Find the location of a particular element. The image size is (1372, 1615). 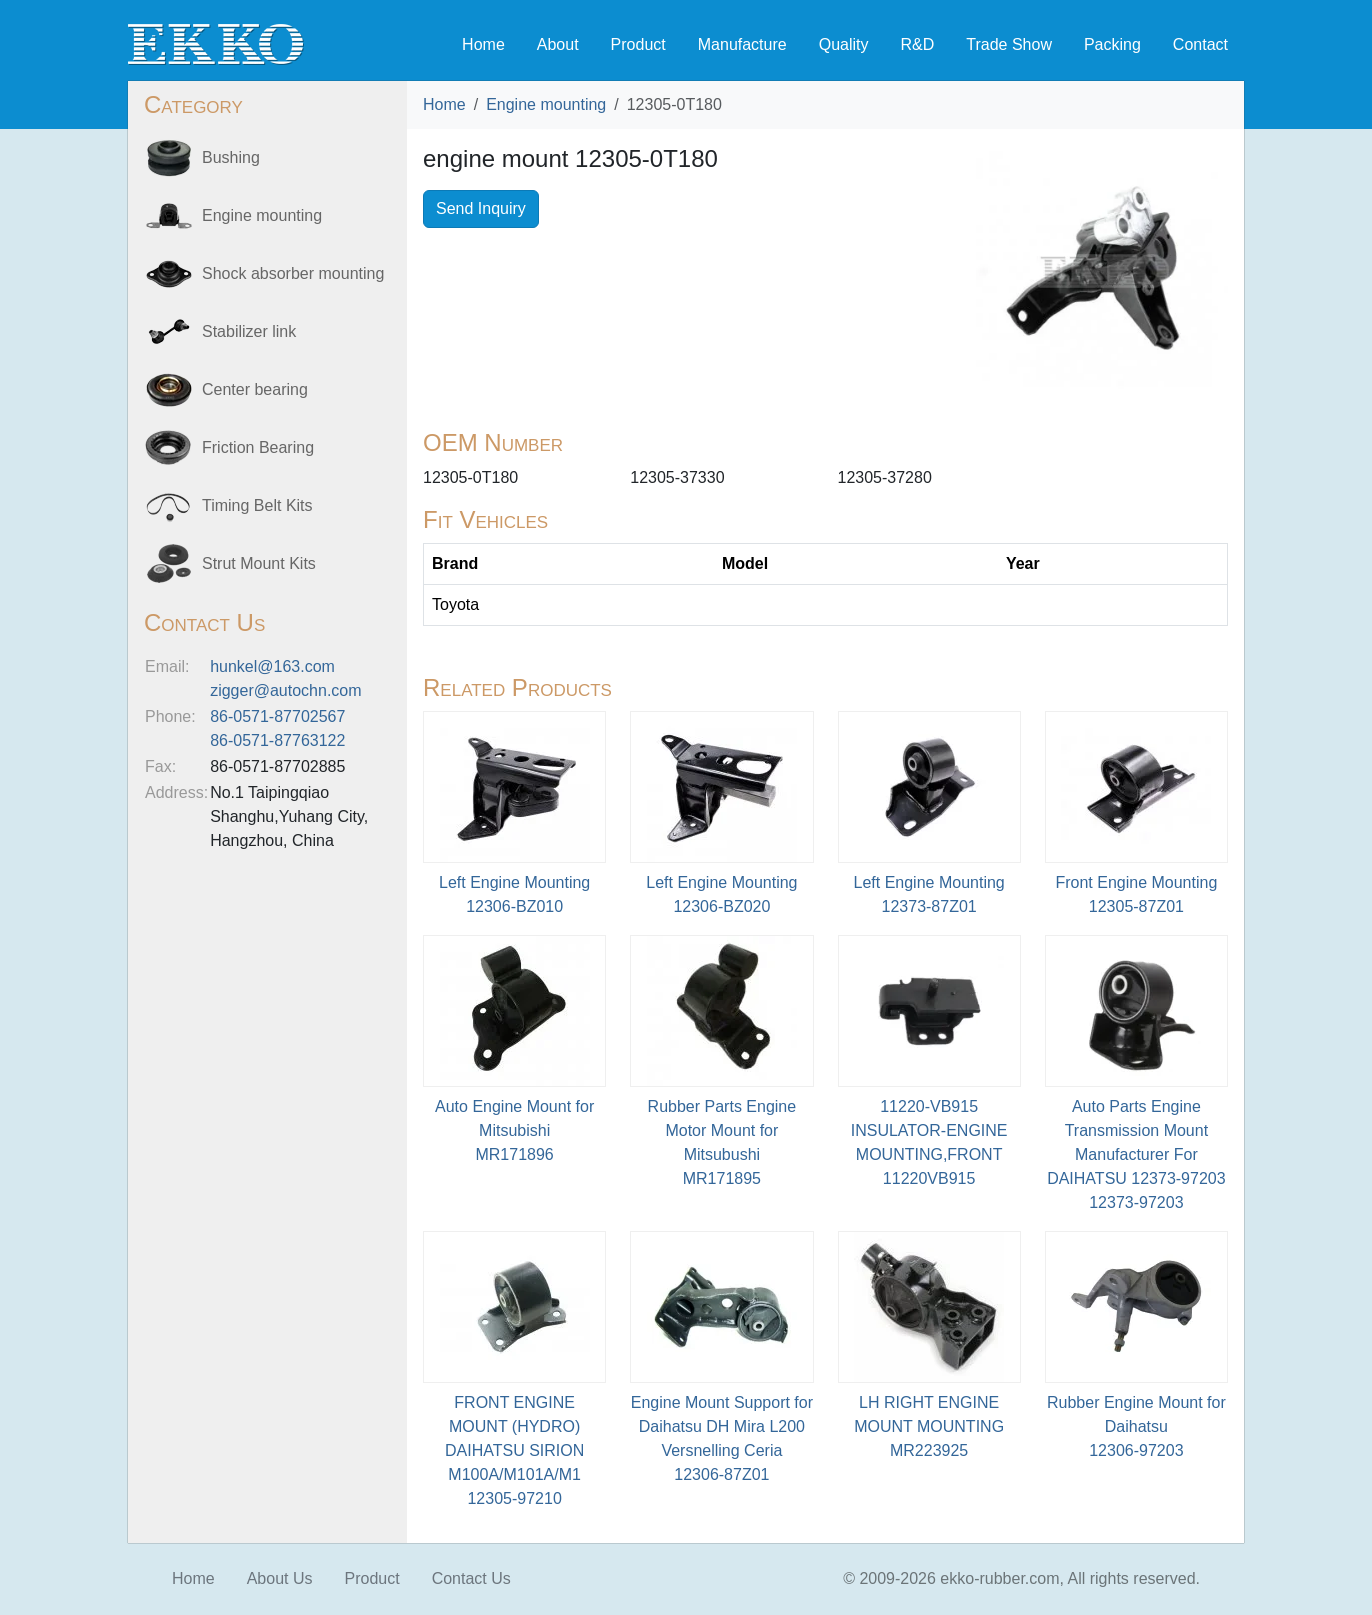

Manufacture is located at coordinates (742, 44).